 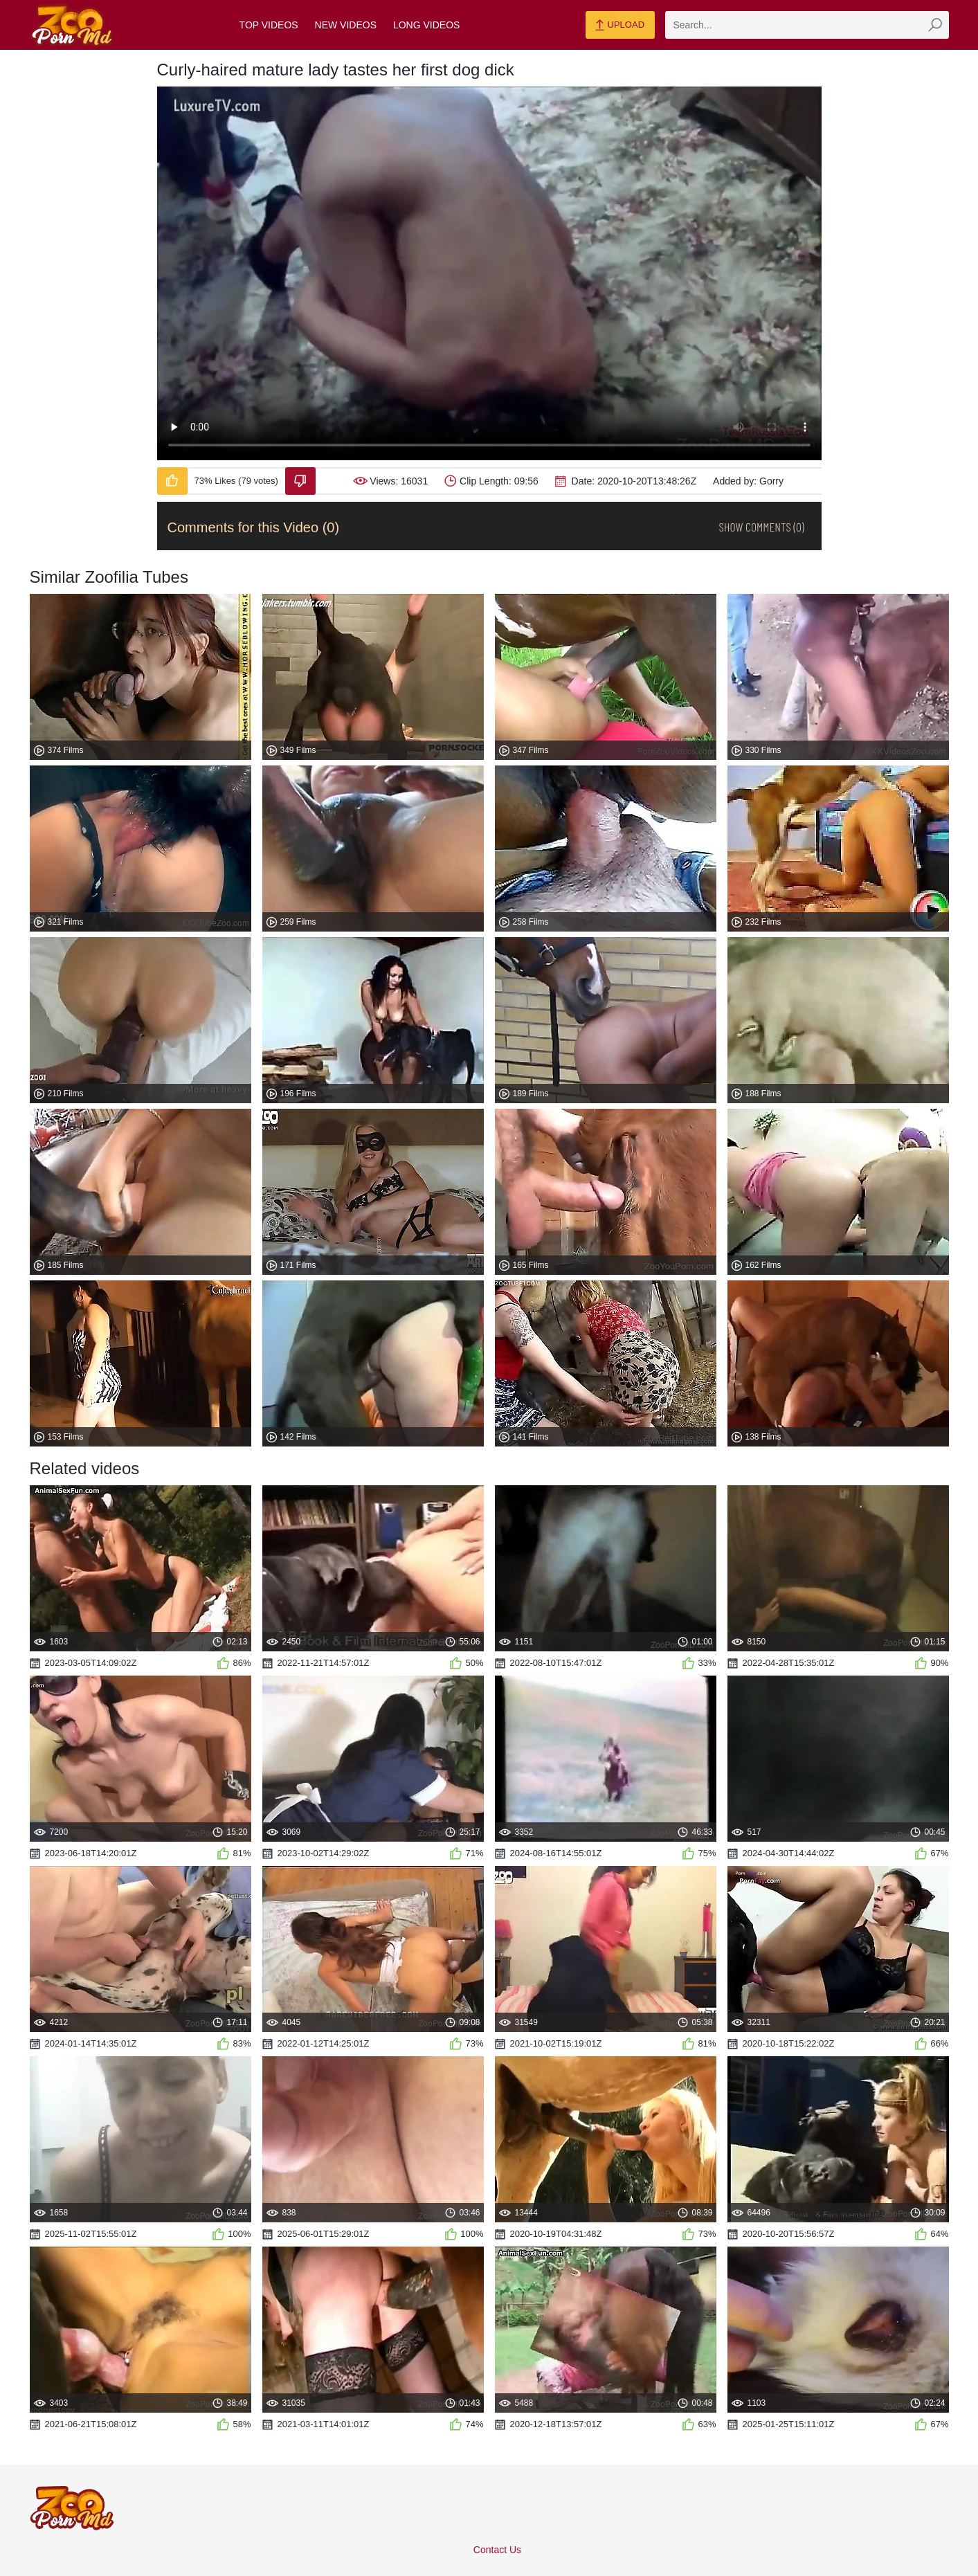 I want to click on Top Videos, so click(x=268, y=24).